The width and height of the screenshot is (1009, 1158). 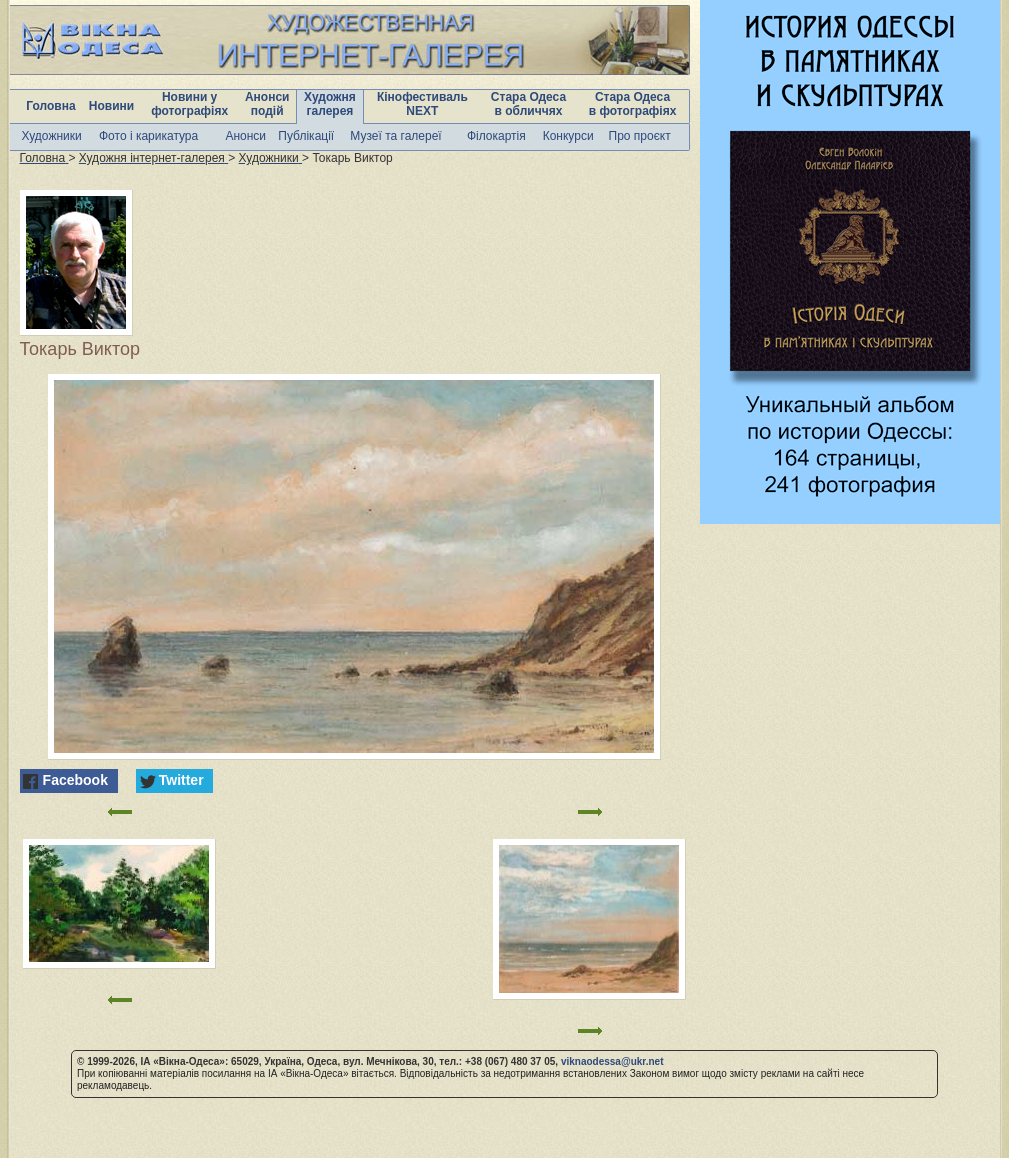 What do you see at coordinates (568, 136) in the screenshot?
I see `Конкурси` at bounding box center [568, 136].